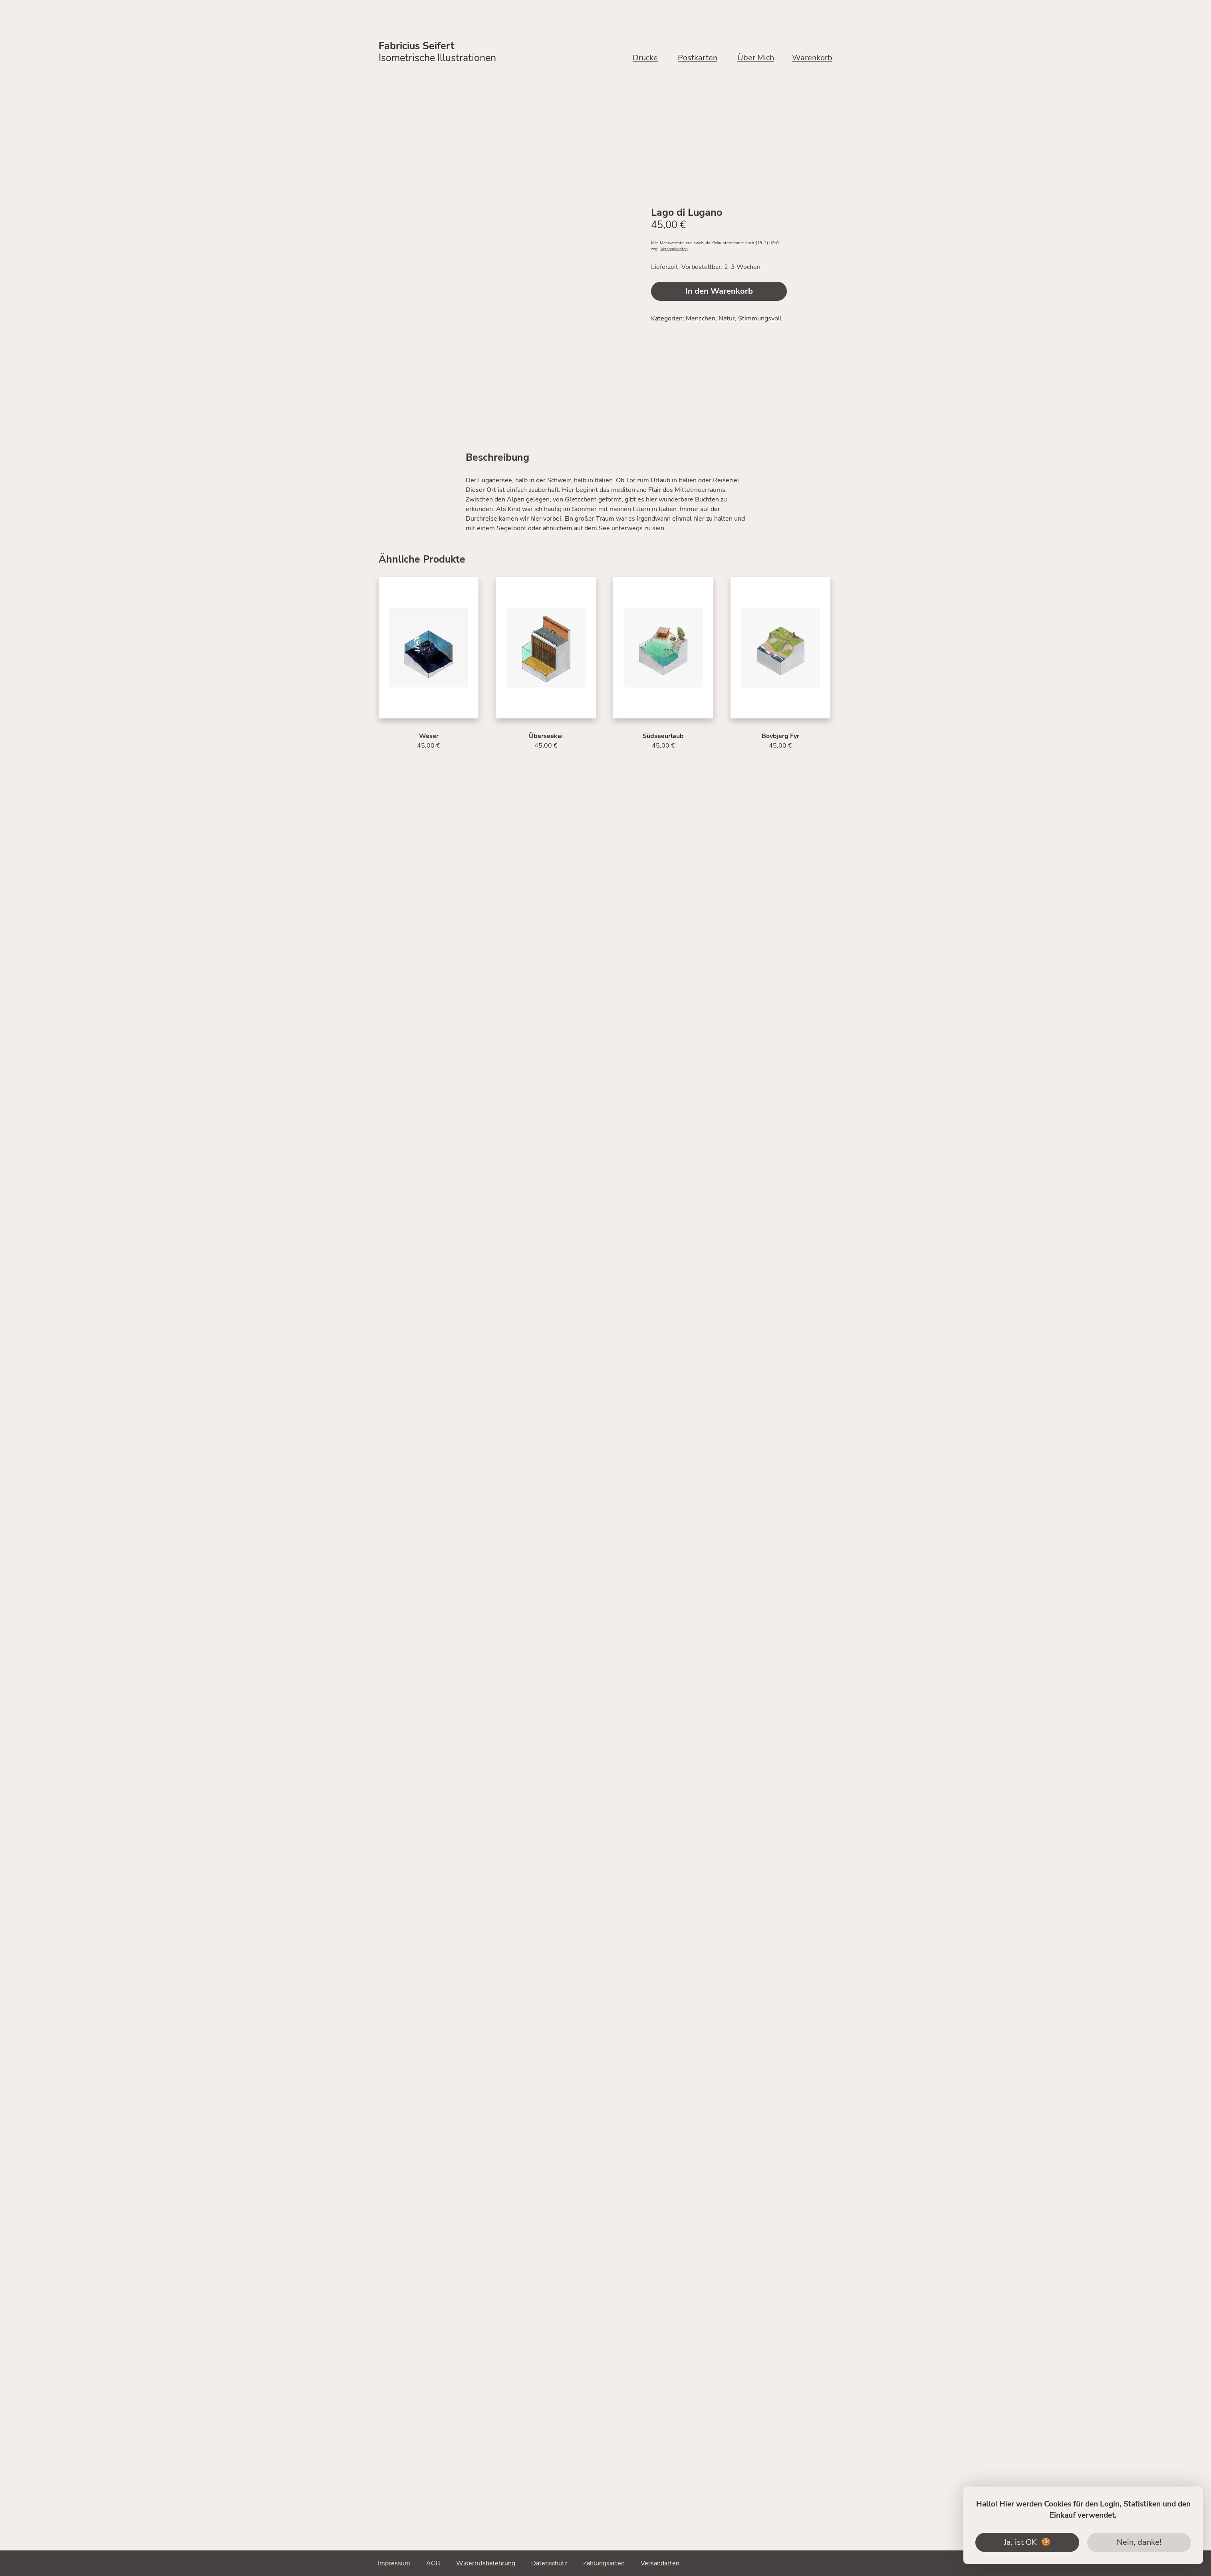 The height and width of the screenshot is (2576, 1211). What do you see at coordinates (433, 2563) in the screenshot?
I see `AGB` at bounding box center [433, 2563].